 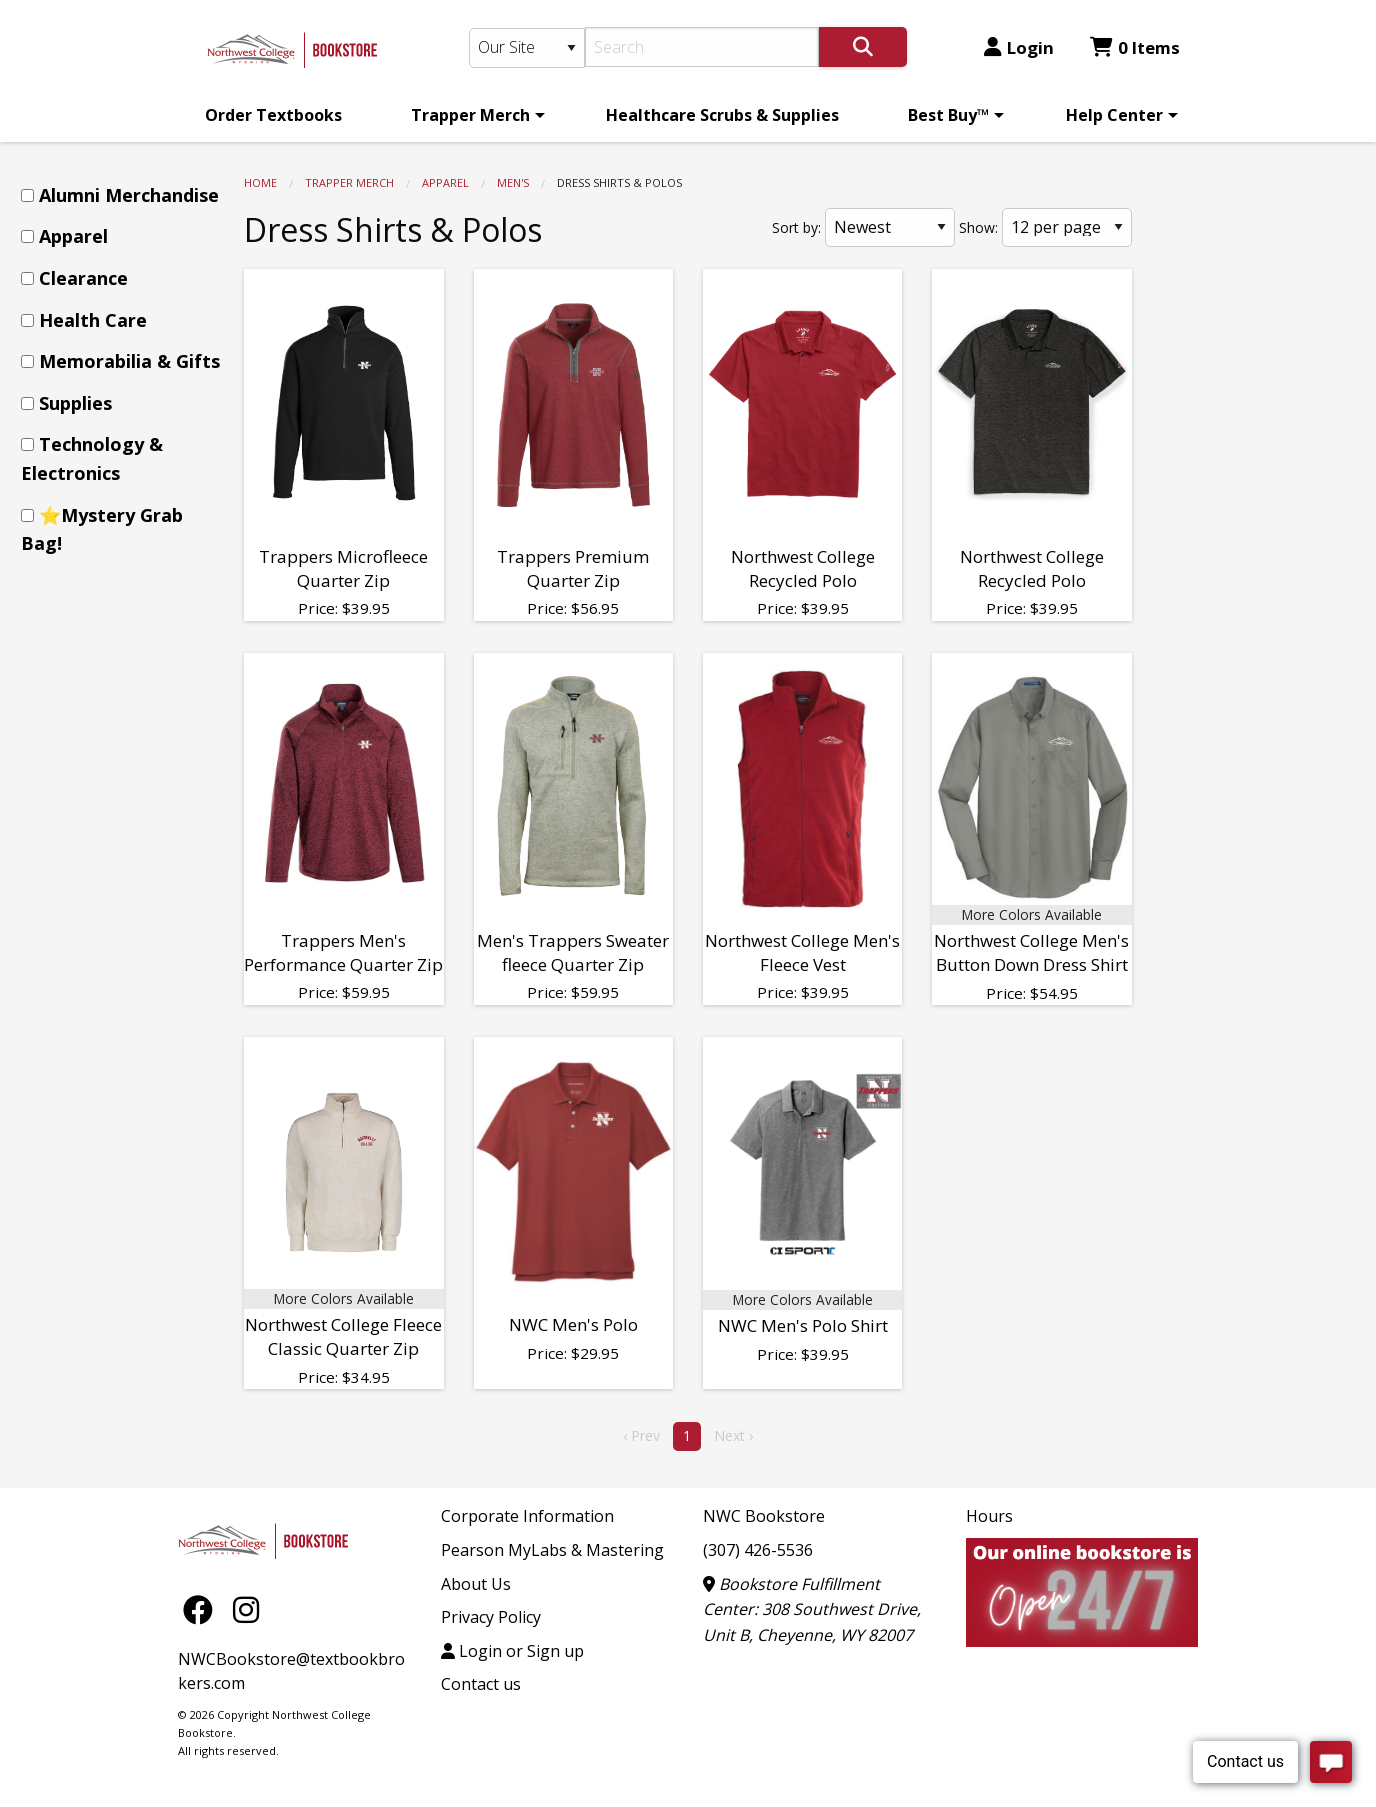 I want to click on Login, so click(x=1019, y=47).